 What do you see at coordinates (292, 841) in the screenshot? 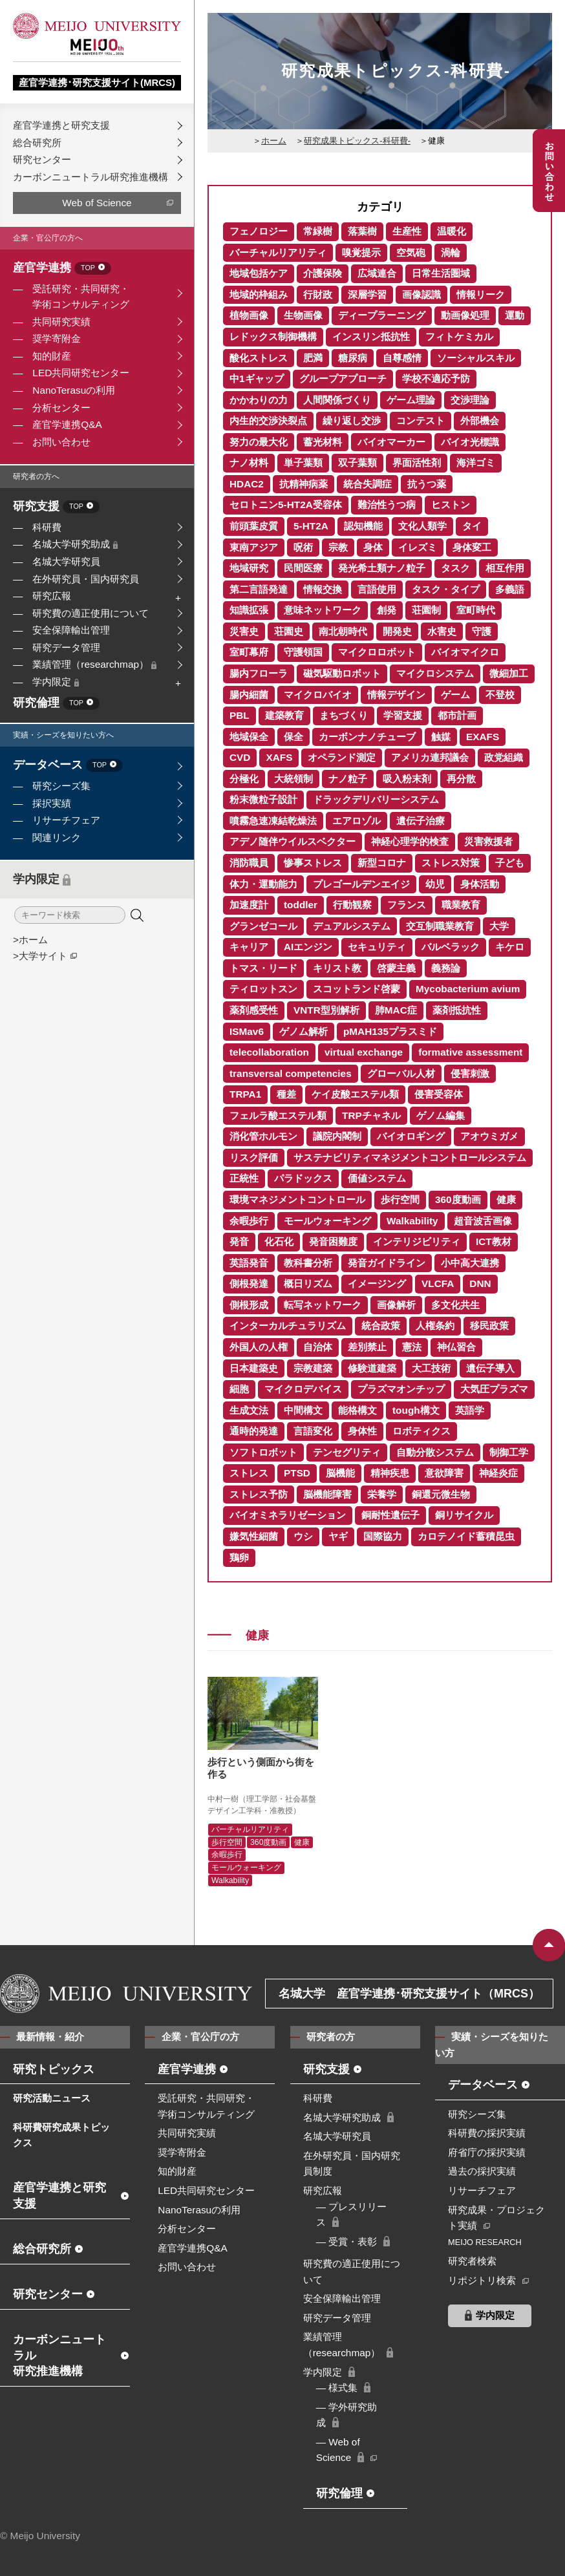
I see `アデノ随伴ウイルスベクター` at bounding box center [292, 841].